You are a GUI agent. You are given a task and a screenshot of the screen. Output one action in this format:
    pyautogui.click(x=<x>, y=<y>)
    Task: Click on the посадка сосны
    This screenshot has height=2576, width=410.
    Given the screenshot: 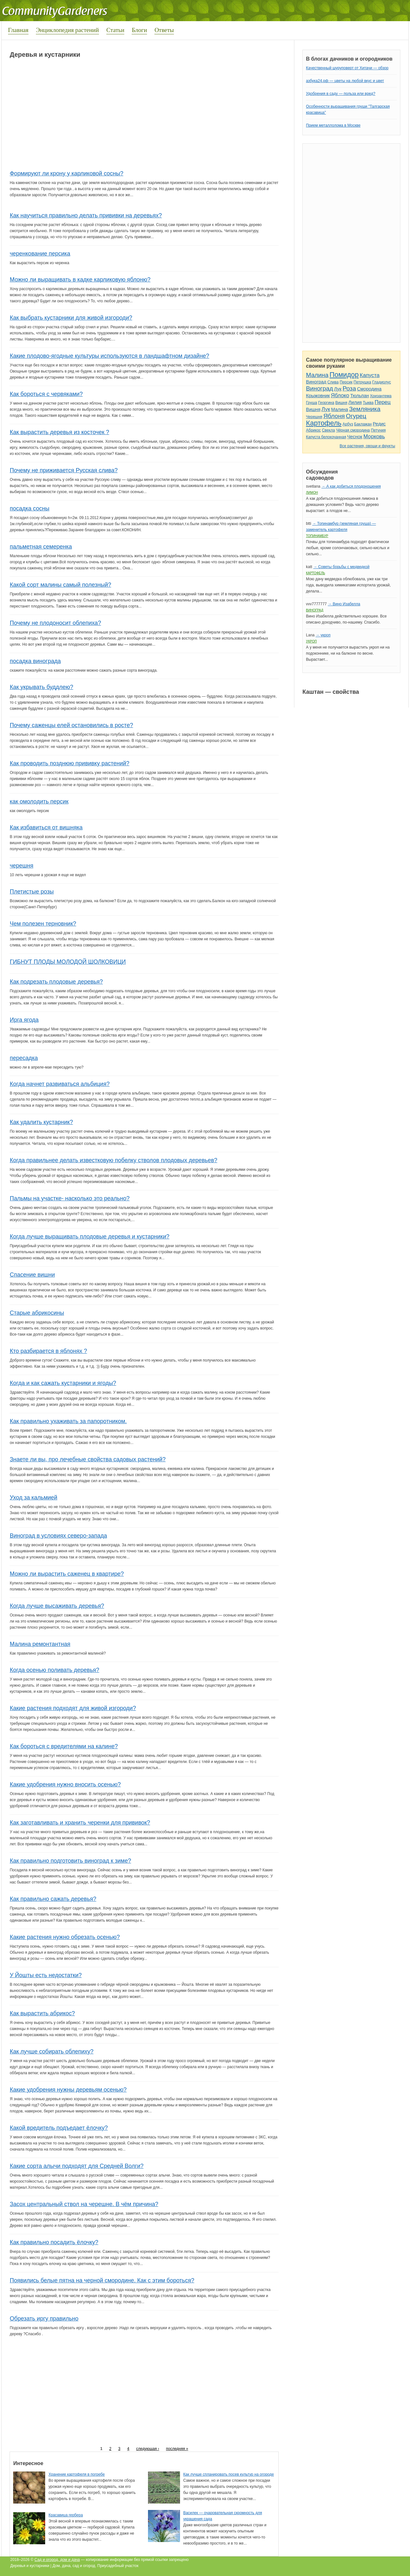 What is the action you would take?
    pyautogui.click(x=29, y=508)
    